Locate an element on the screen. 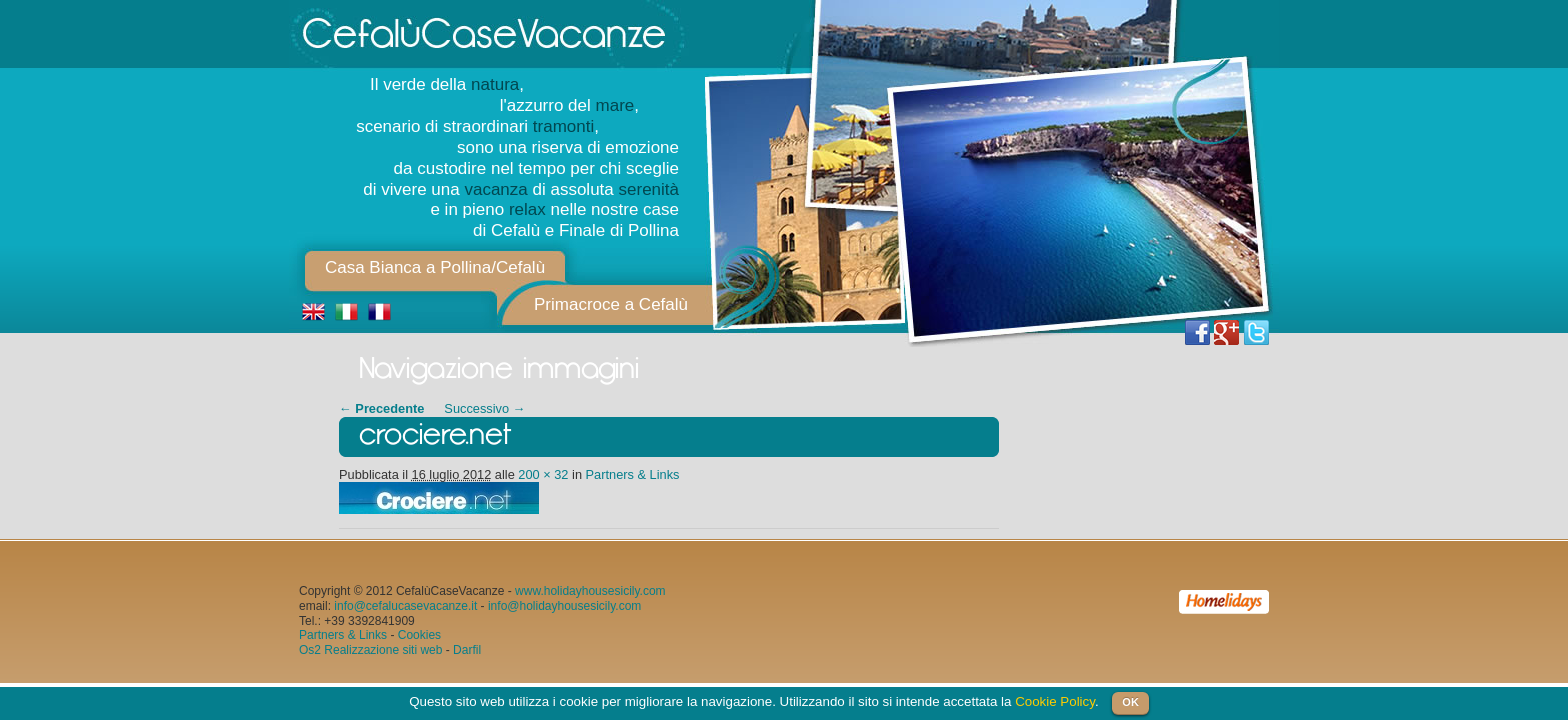 This screenshot has height=720, width=1568. info@holidayhousesicily.com is located at coordinates (564, 606).